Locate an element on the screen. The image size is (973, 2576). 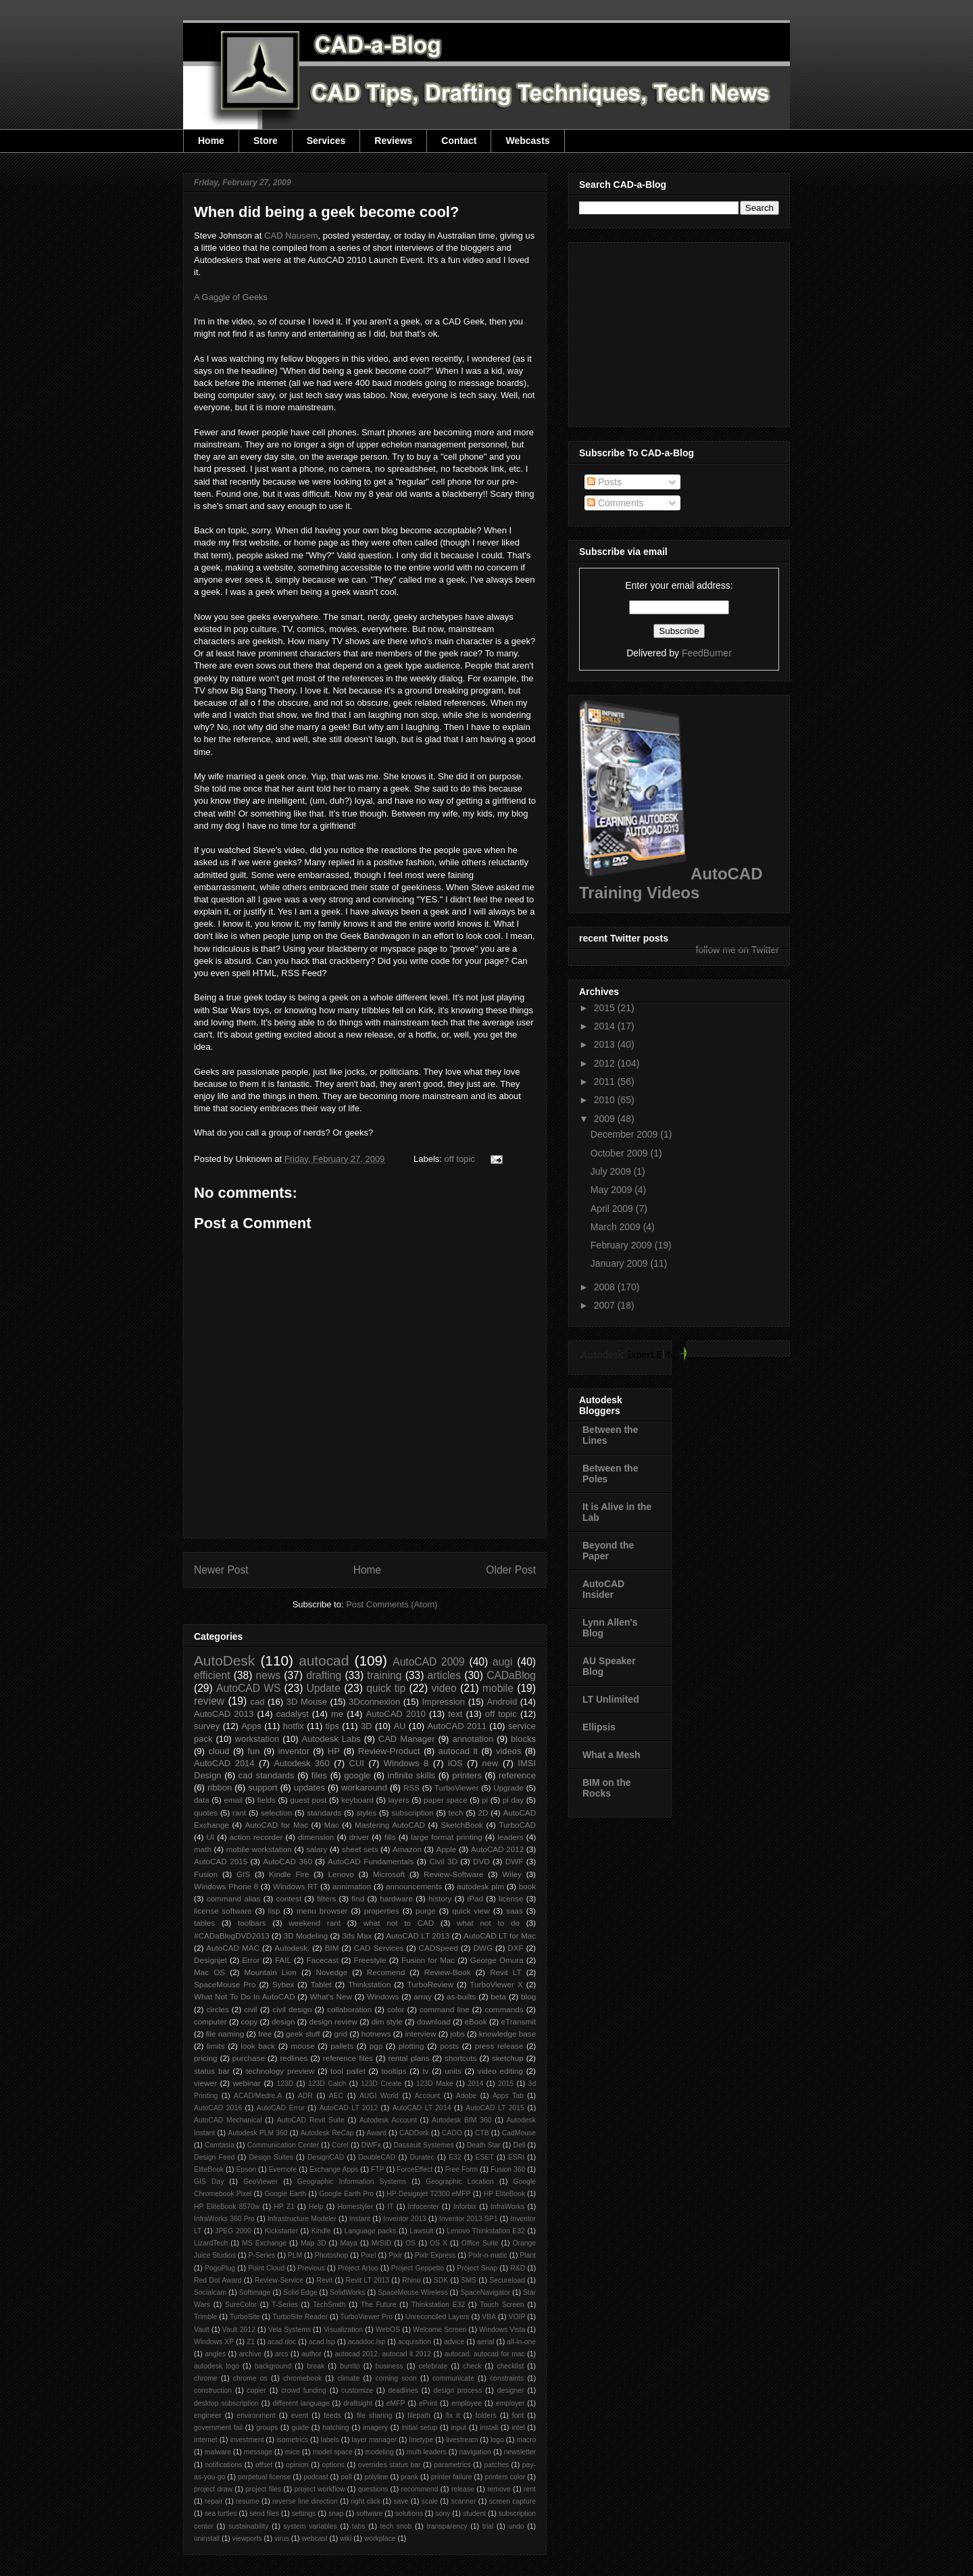
Facecast is located at coordinates (323, 1959).